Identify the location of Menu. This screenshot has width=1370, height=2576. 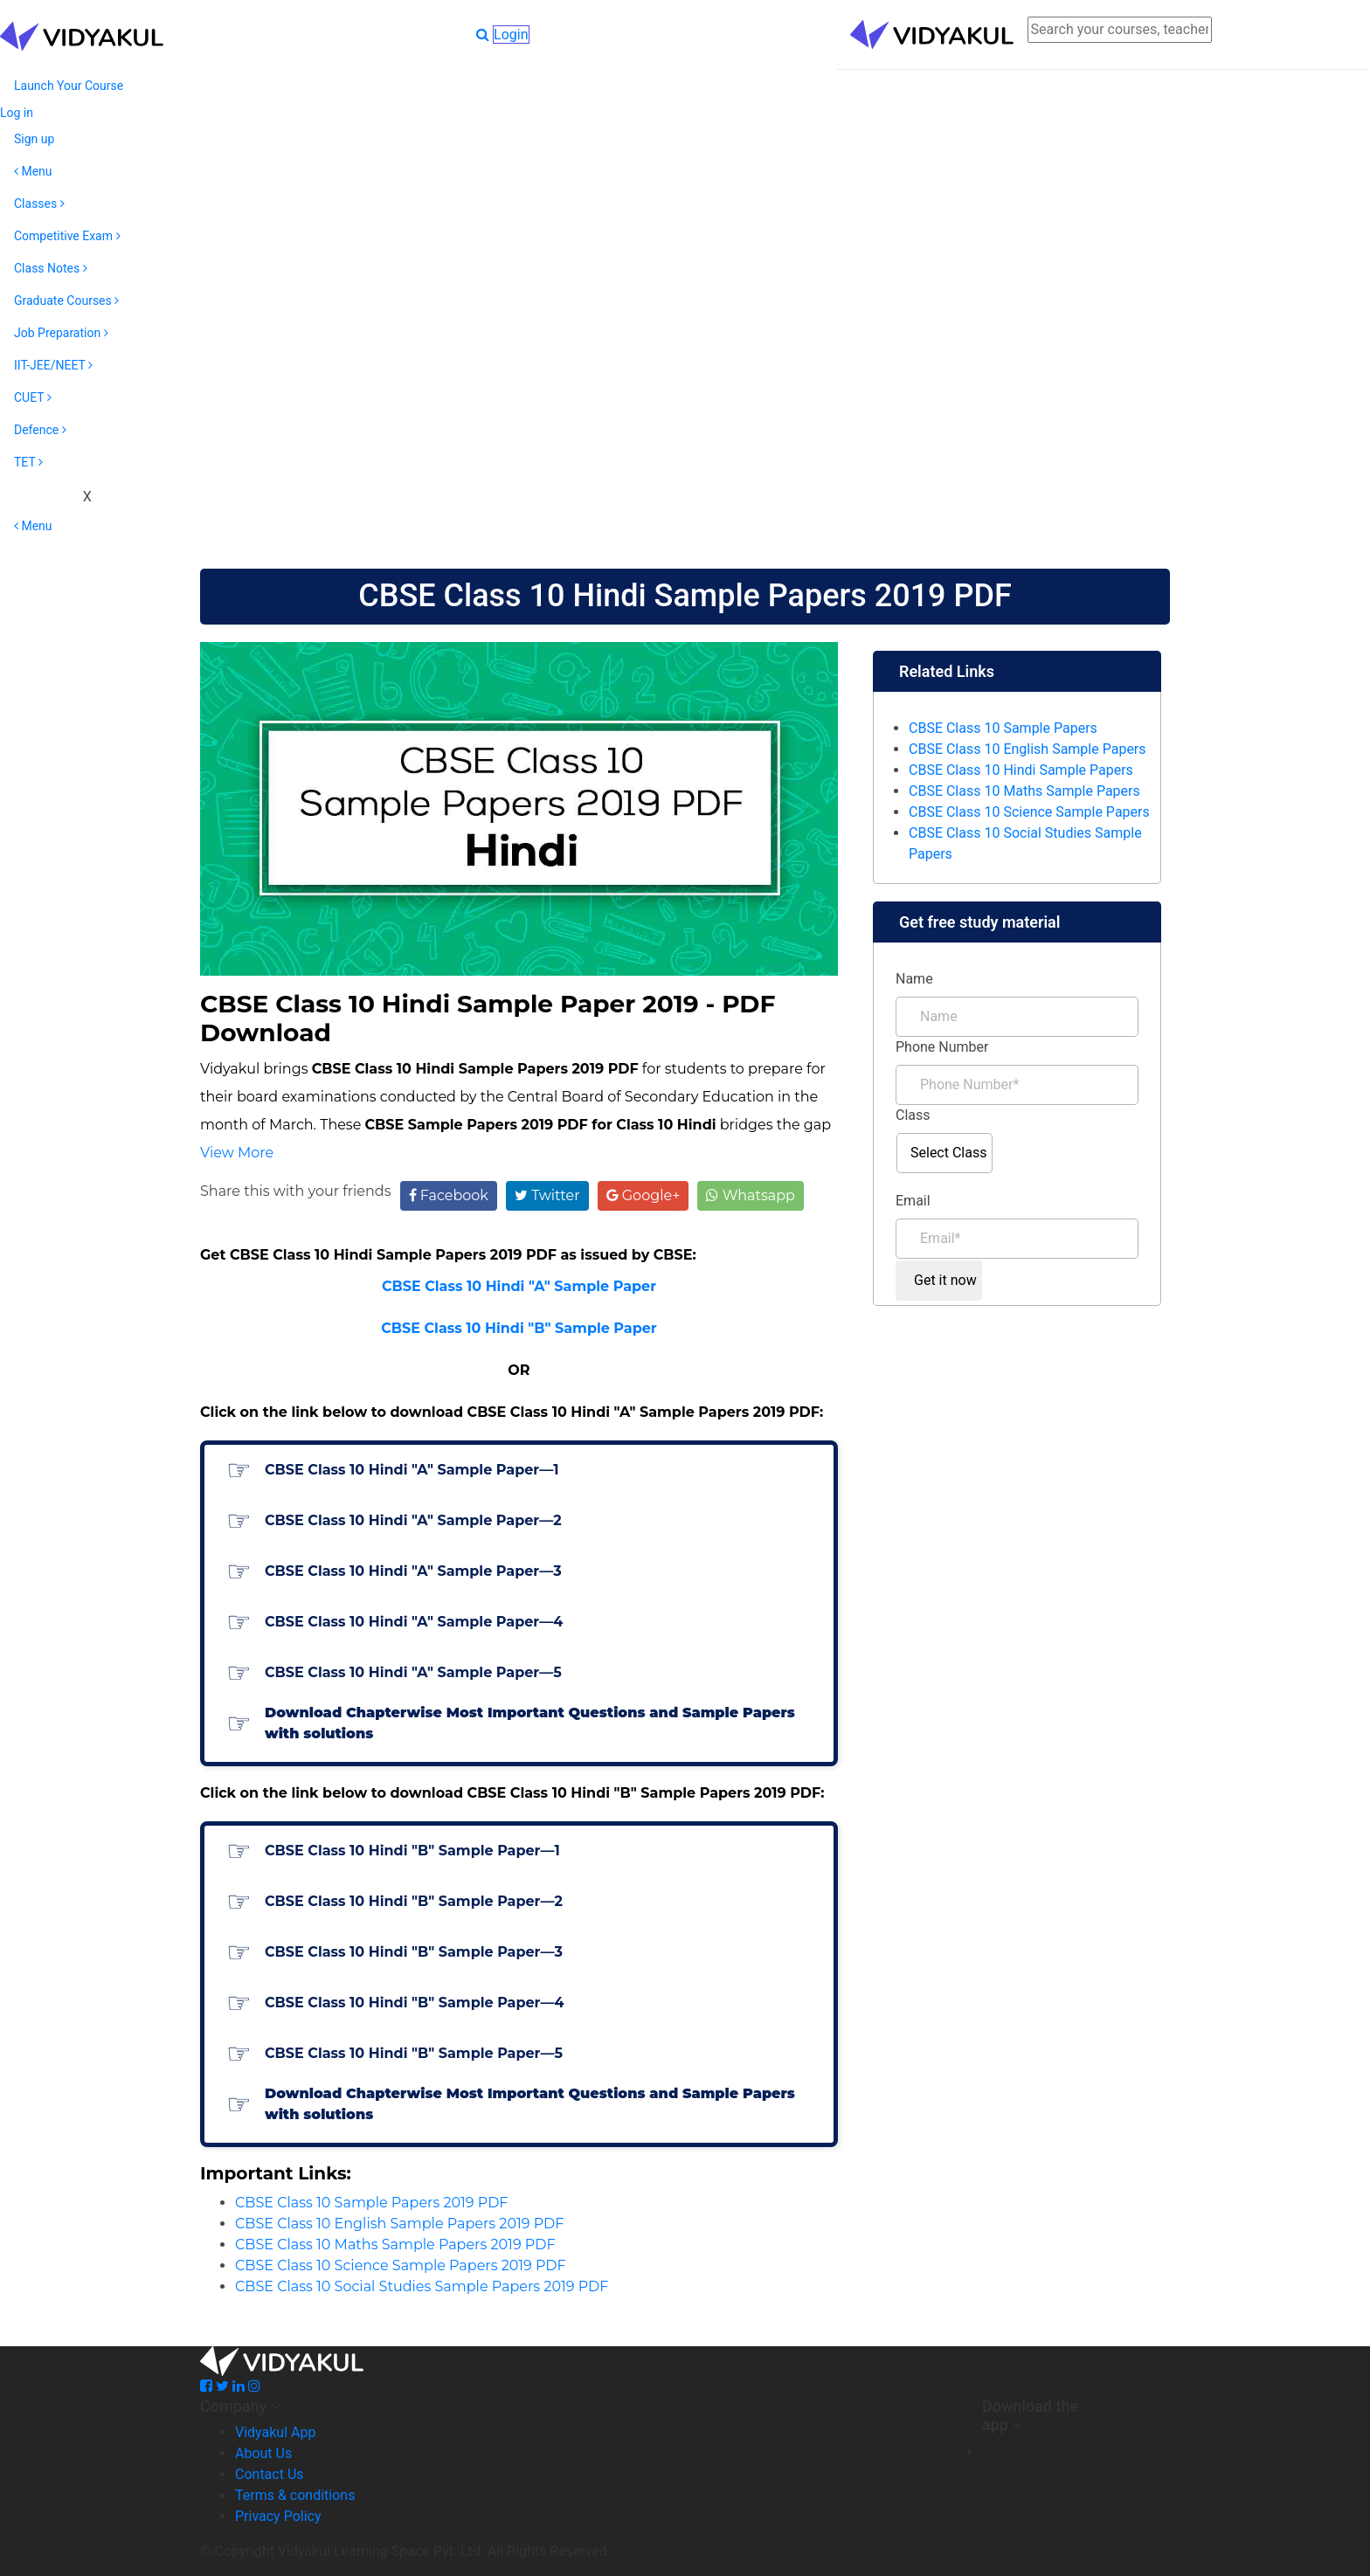
(33, 171).